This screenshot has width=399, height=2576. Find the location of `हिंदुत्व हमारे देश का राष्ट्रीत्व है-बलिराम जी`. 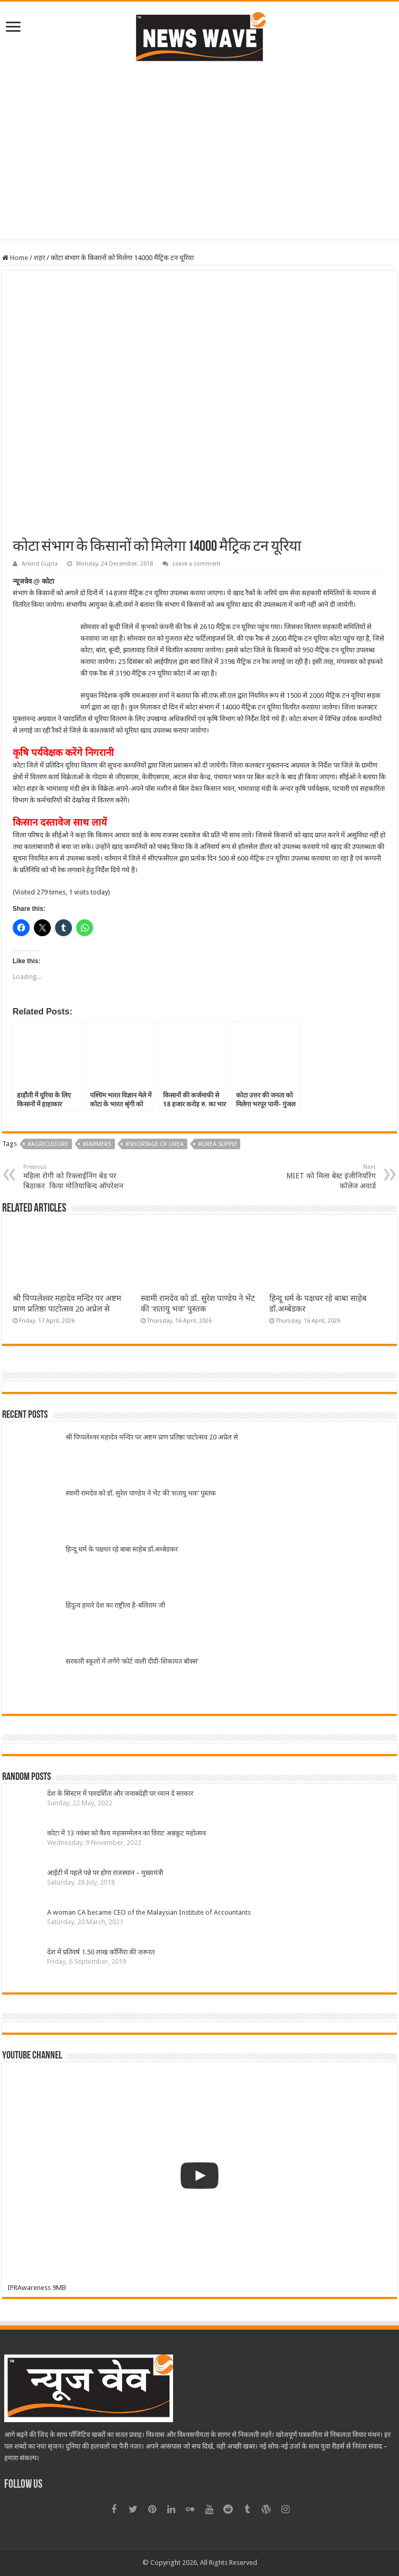

हिंदुत्व हमारे देश का राष्ट्रीत्व है-बलिराम जी is located at coordinates (115, 1605).